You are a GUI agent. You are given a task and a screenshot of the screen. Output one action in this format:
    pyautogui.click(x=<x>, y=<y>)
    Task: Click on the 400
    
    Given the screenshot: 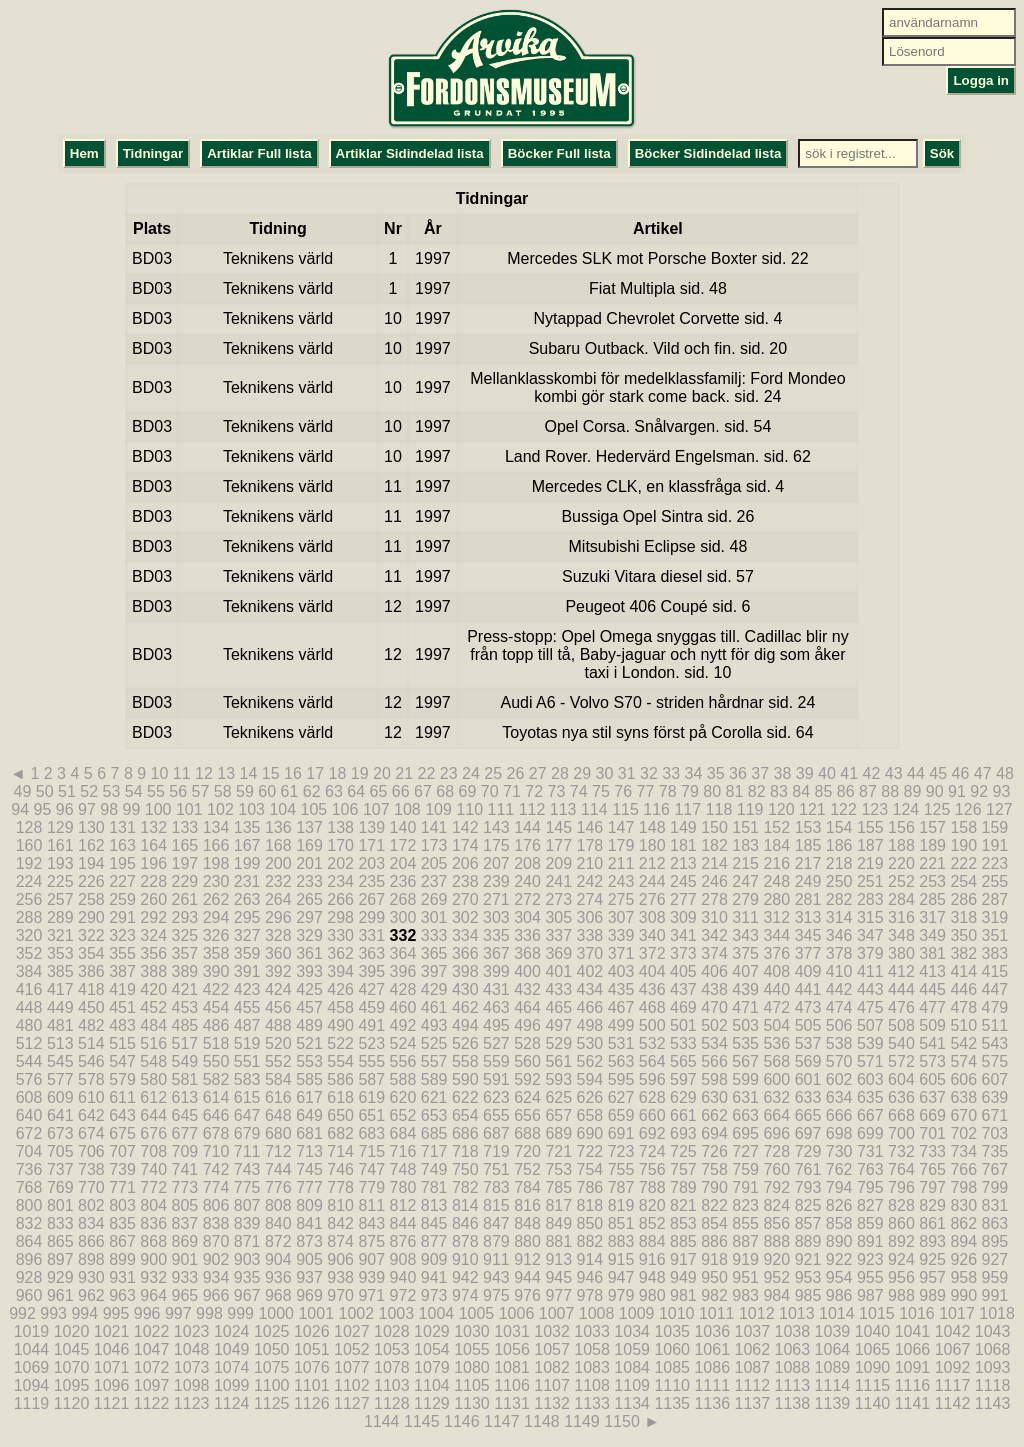 What is the action you would take?
    pyautogui.click(x=527, y=971)
    